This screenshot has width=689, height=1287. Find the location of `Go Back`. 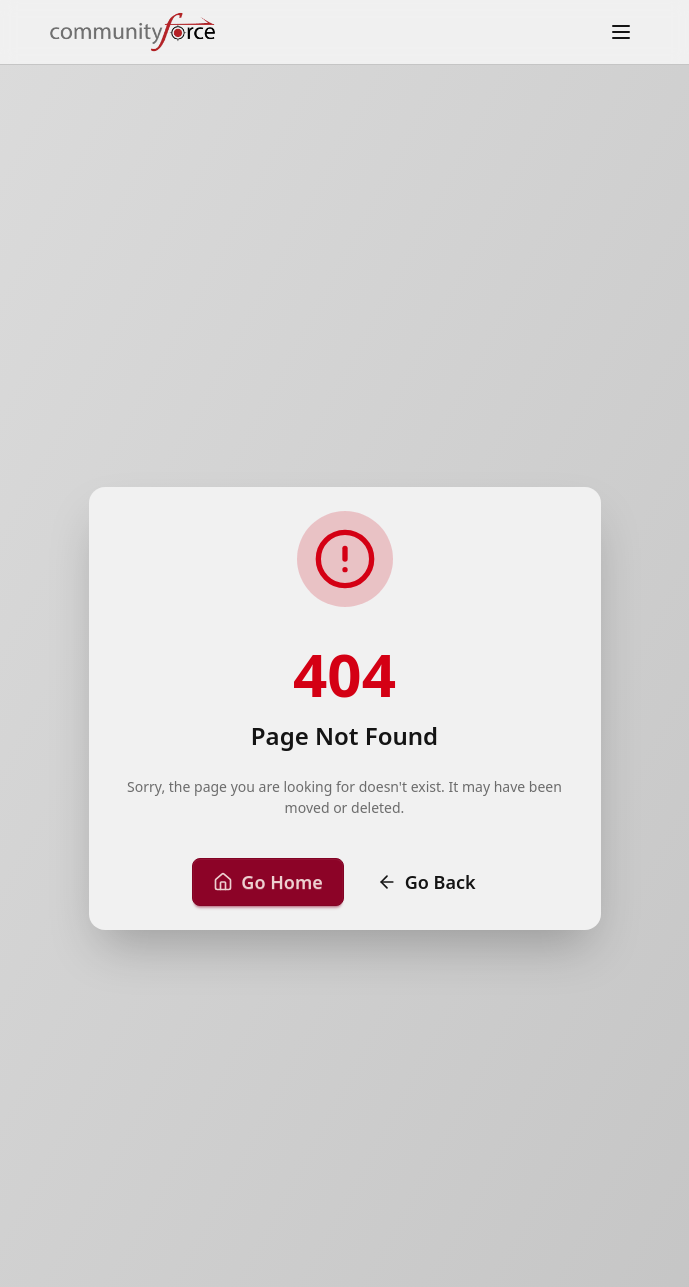

Go Back is located at coordinates (426, 882).